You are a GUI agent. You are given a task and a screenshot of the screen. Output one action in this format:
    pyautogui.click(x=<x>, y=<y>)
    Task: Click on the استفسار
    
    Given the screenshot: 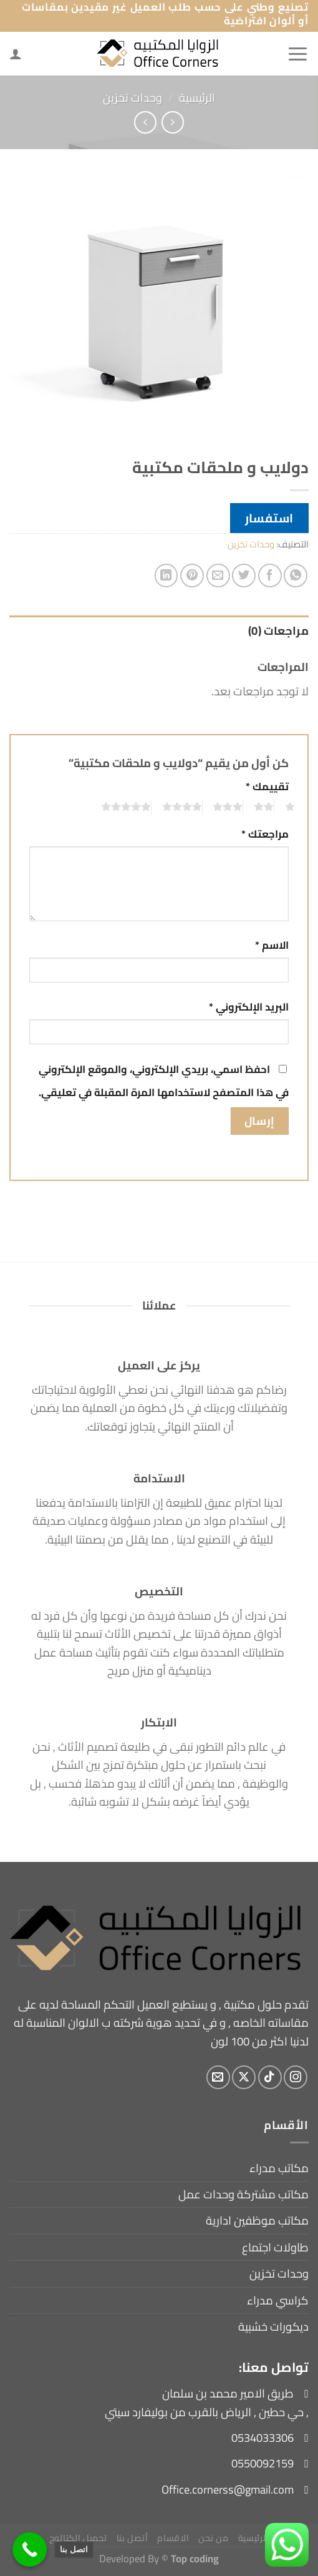 What is the action you would take?
    pyautogui.click(x=269, y=518)
    